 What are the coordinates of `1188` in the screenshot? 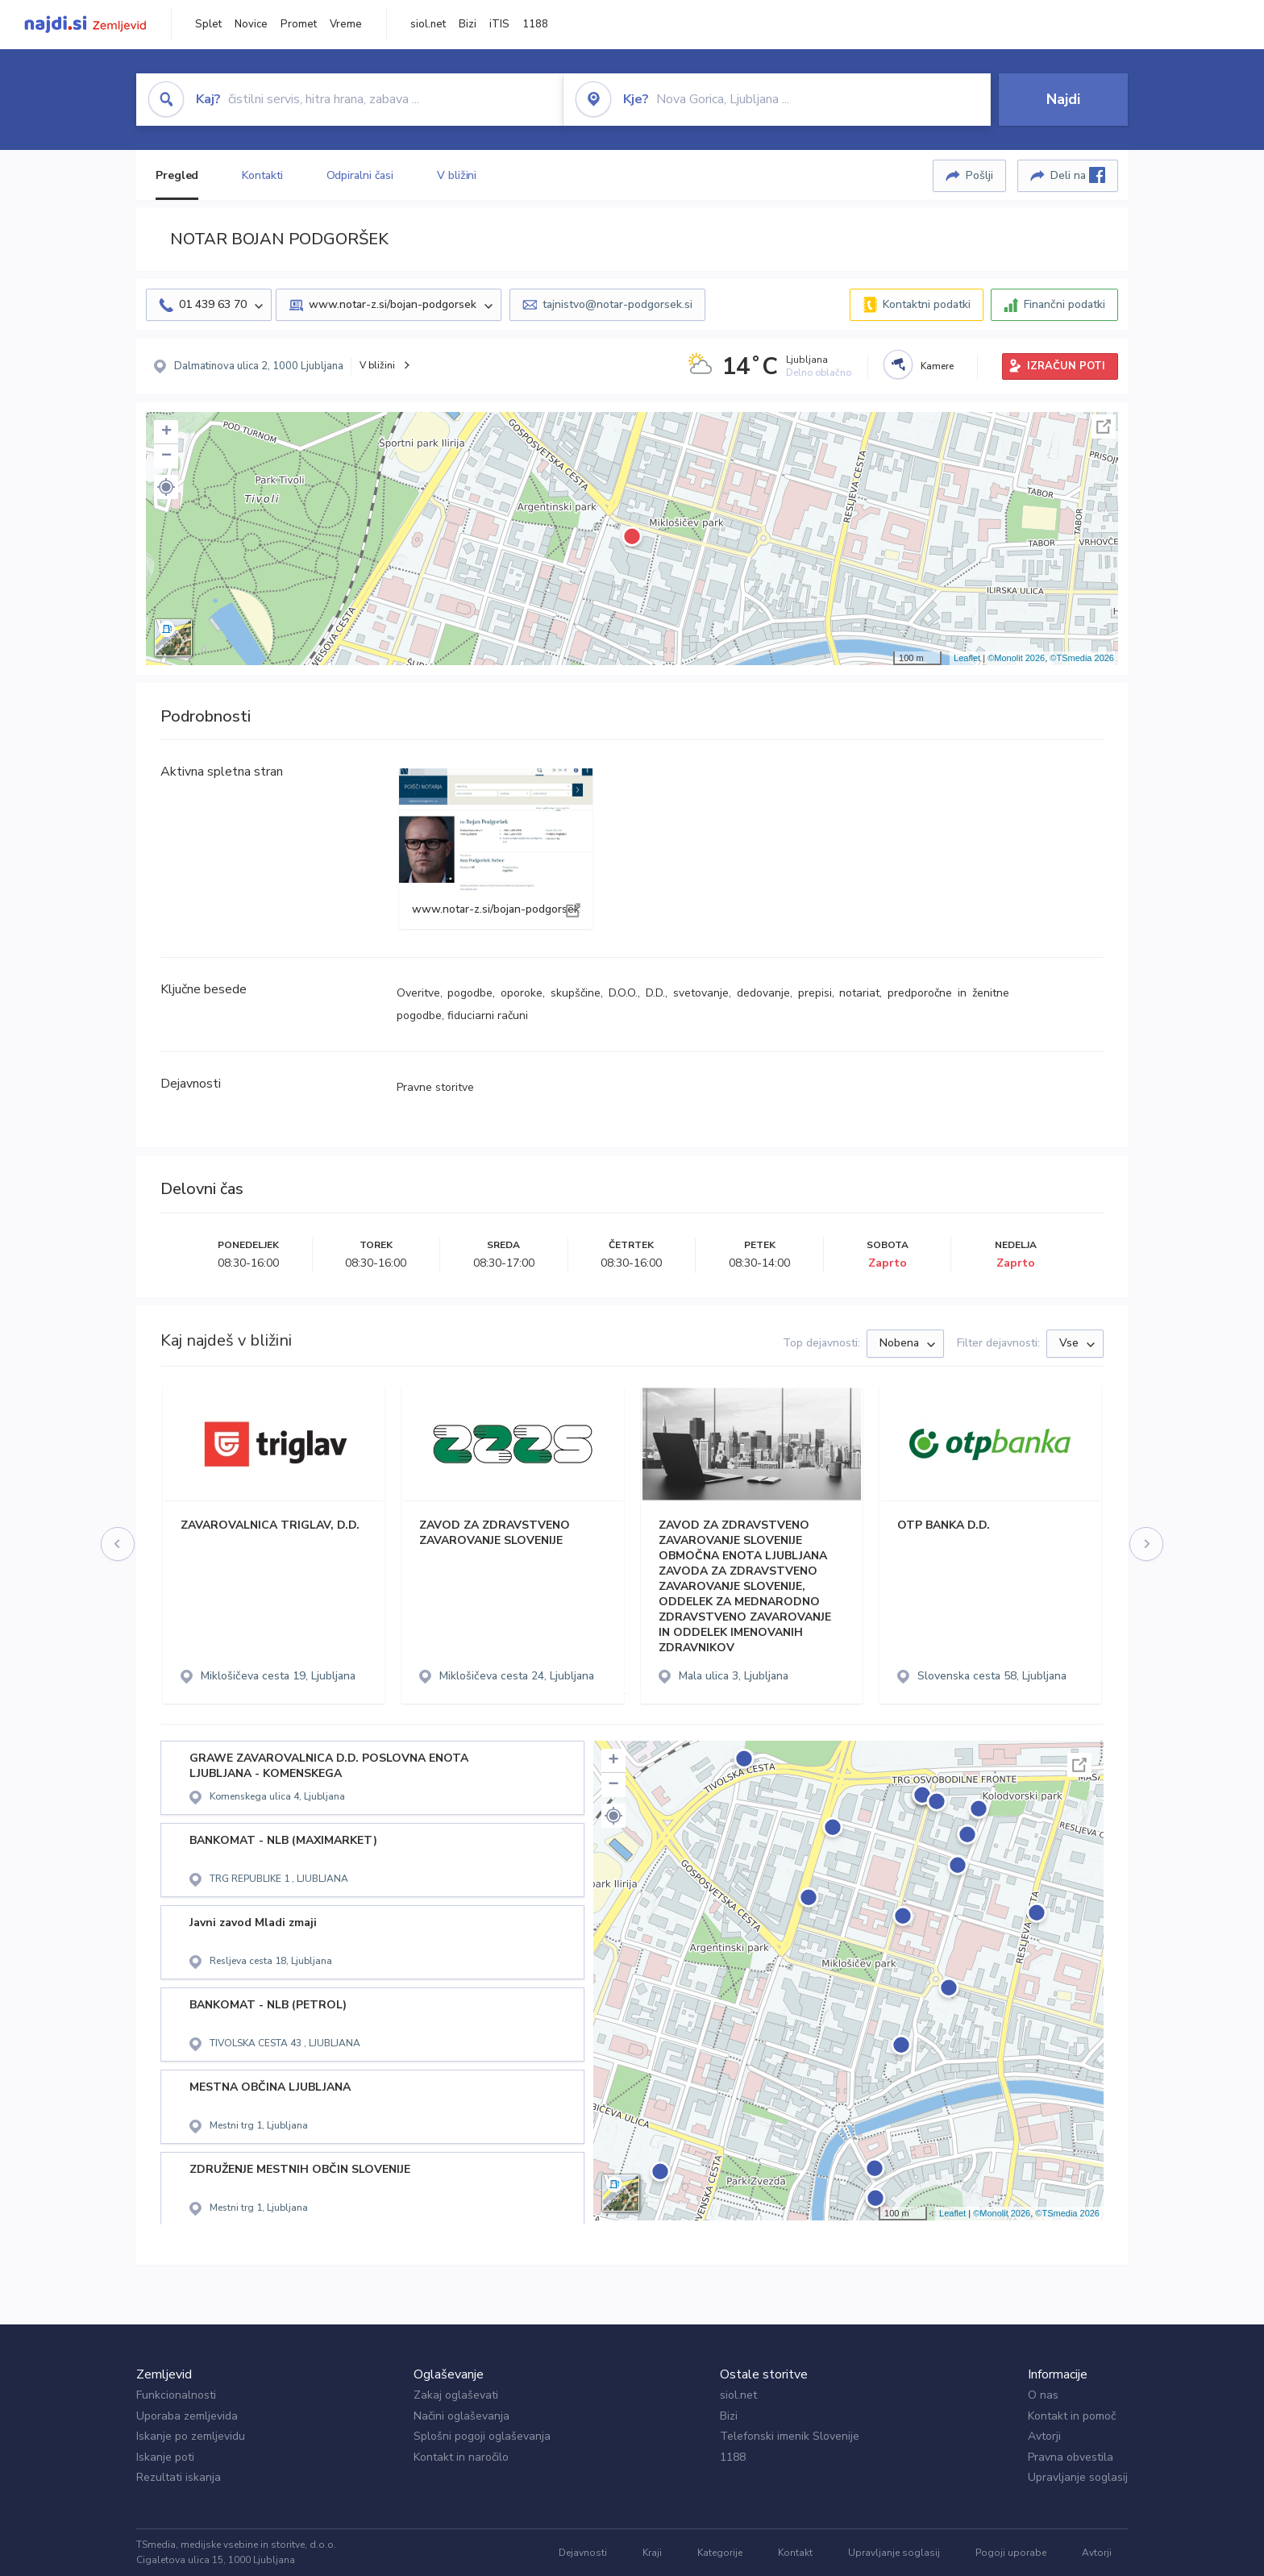 It's located at (535, 24).